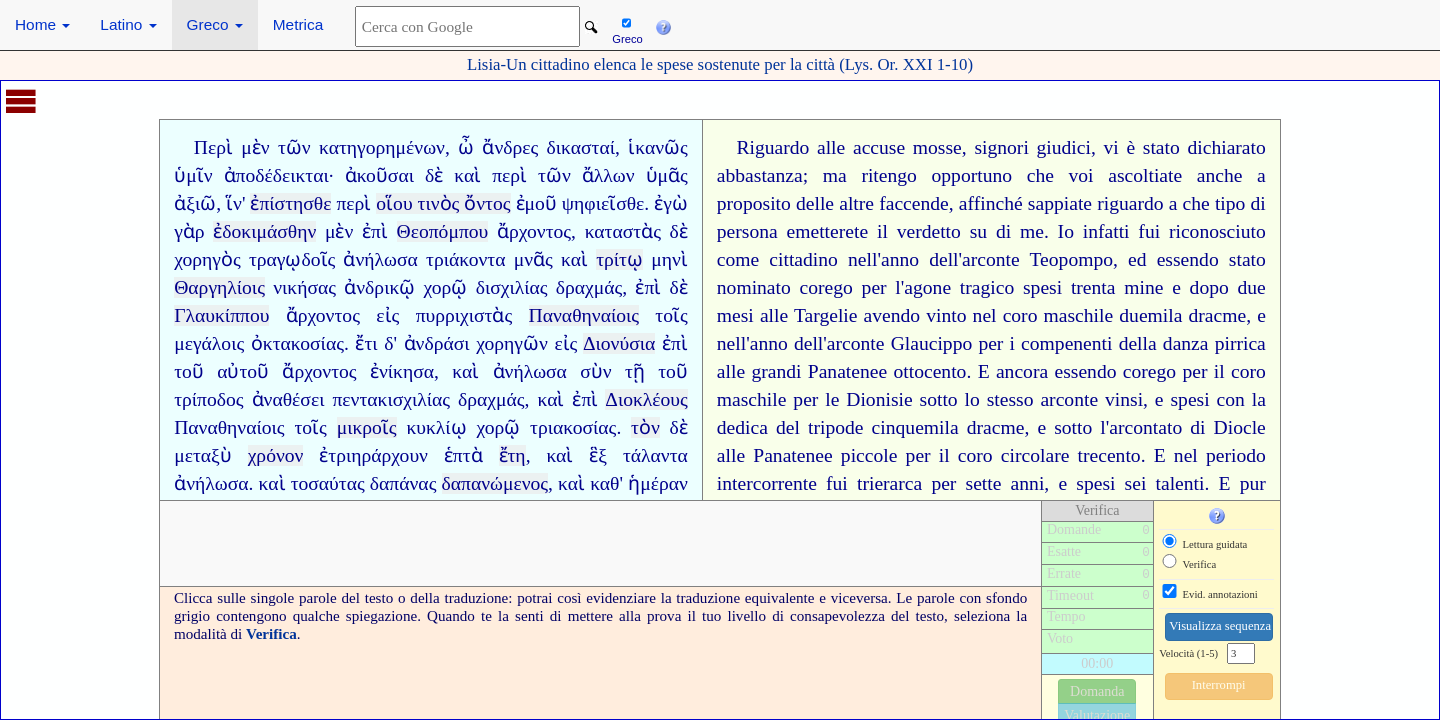  I want to click on Interrompi, so click(1219, 685).